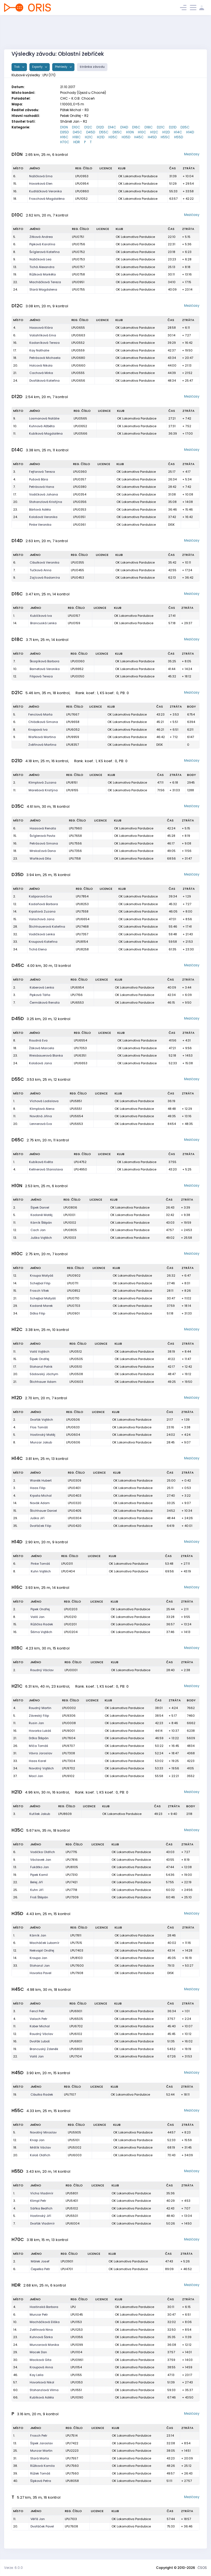 This screenshot has height=2576, width=211. I want to click on LPU9702, so click(68, 1768).